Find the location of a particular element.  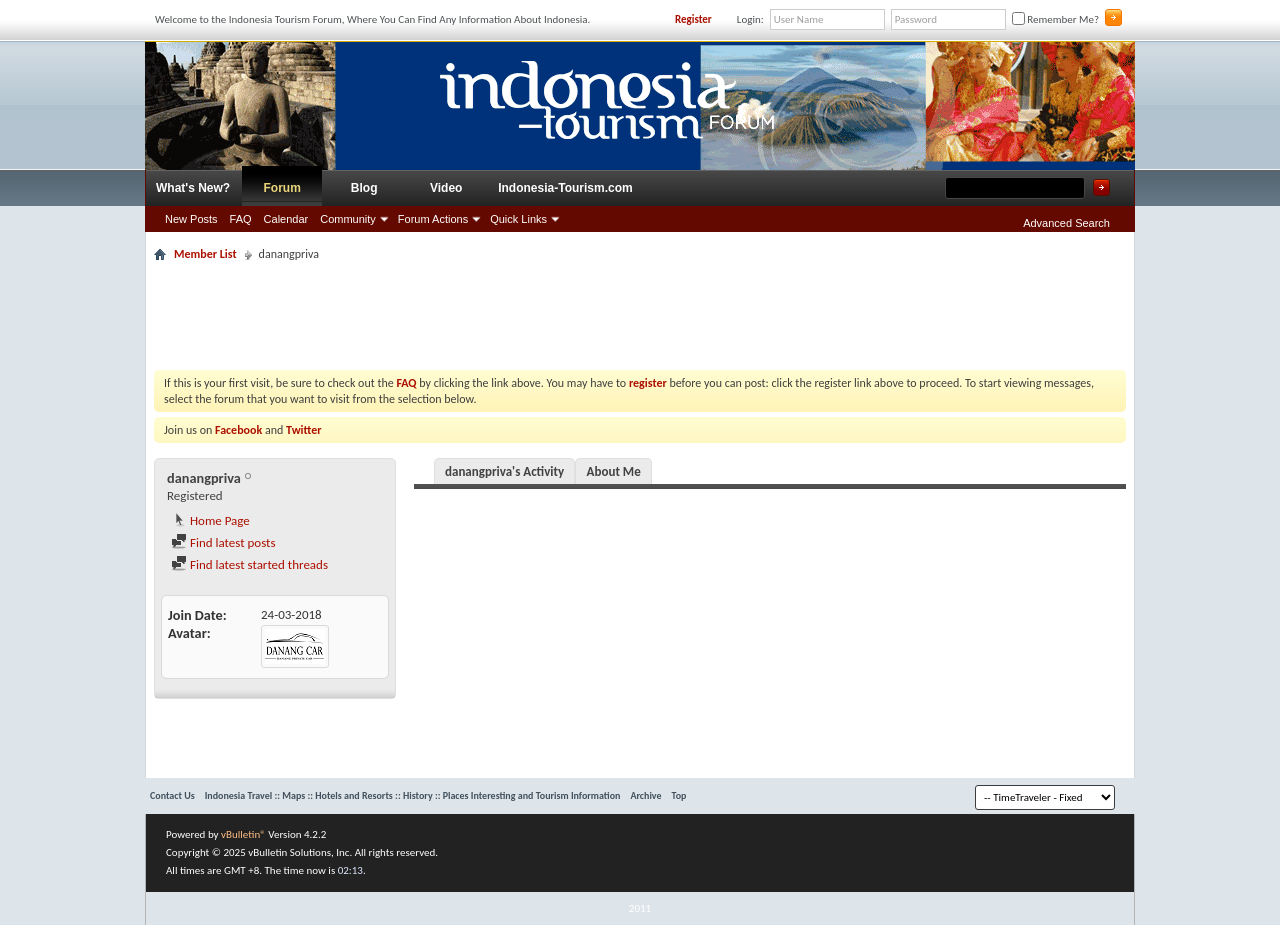

Find latest started threads is located at coordinates (249, 564).